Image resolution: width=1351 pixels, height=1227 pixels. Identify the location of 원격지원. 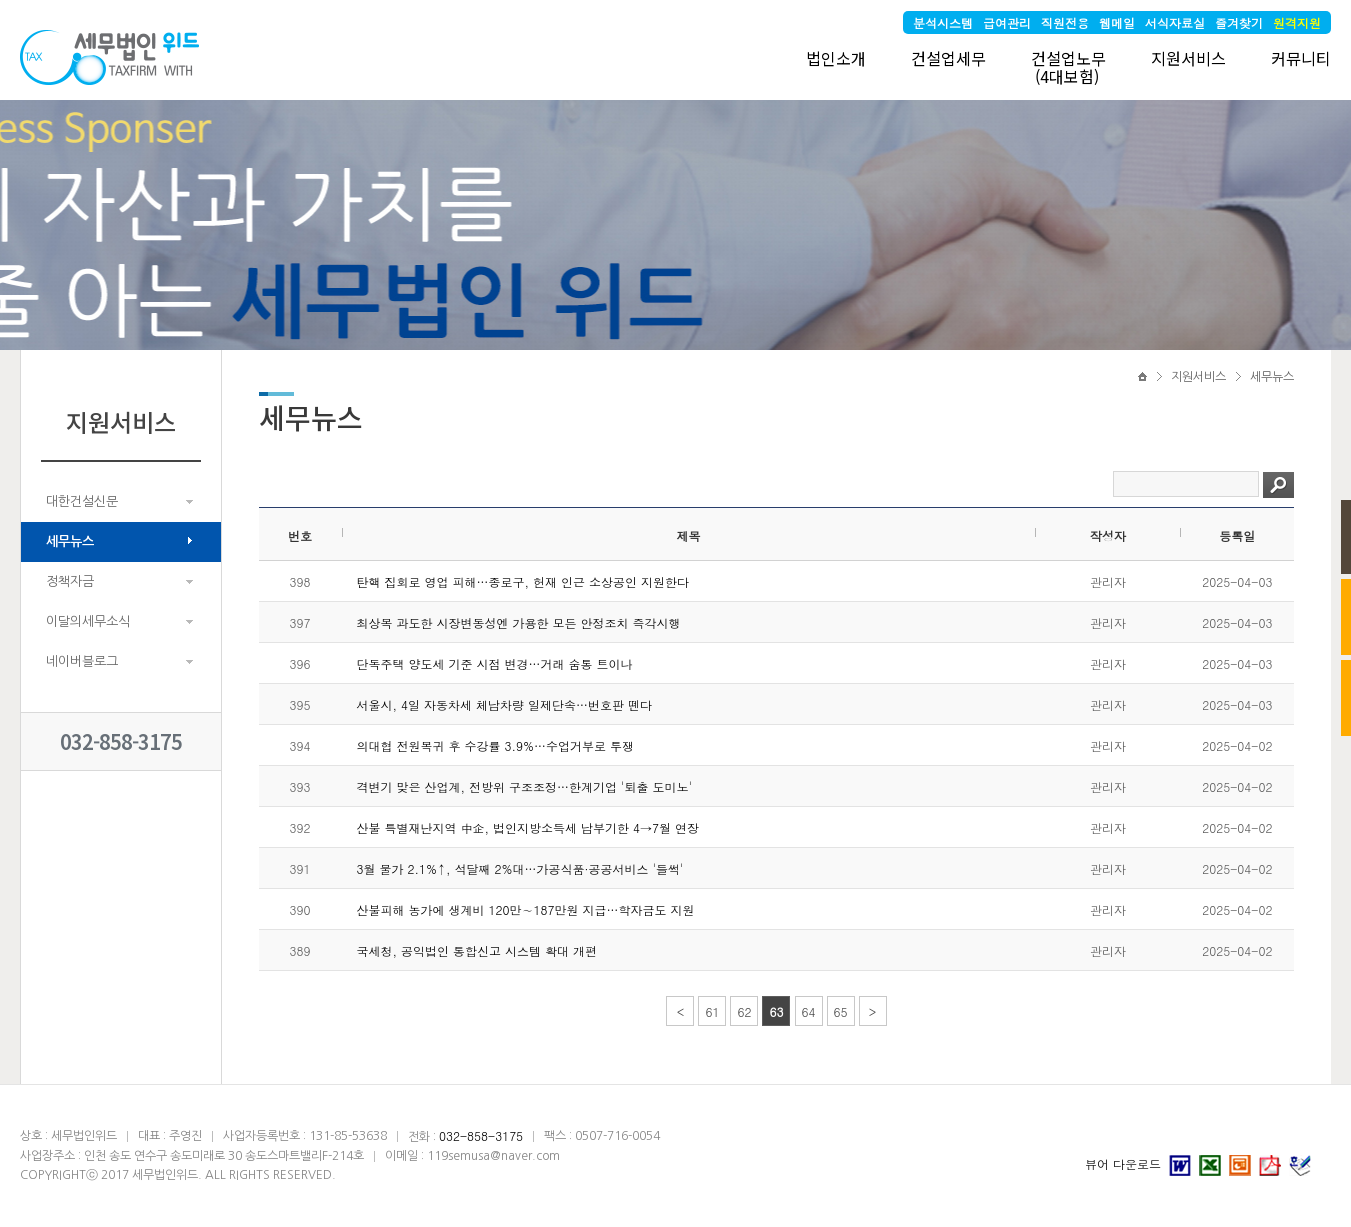
(1297, 22).